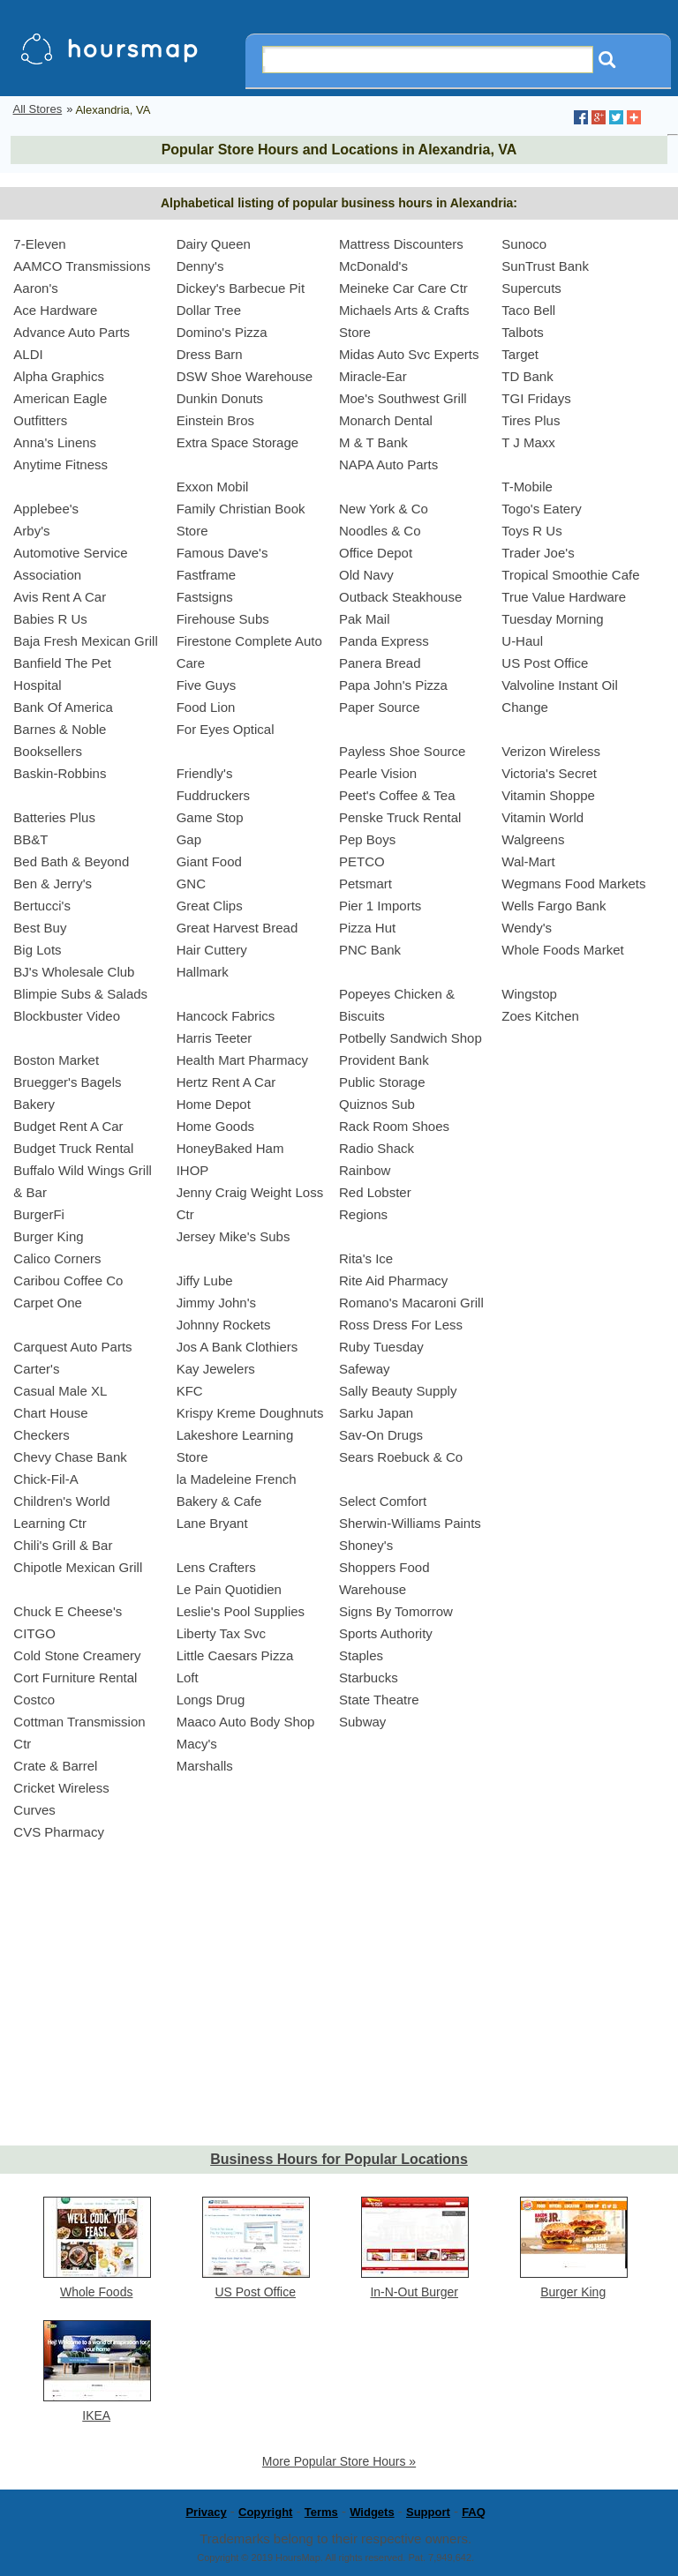 This screenshot has height=2576, width=678. What do you see at coordinates (246, 1721) in the screenshot?
I see `Maaco Auto Body Shop` at bounding box center [246, 1721].